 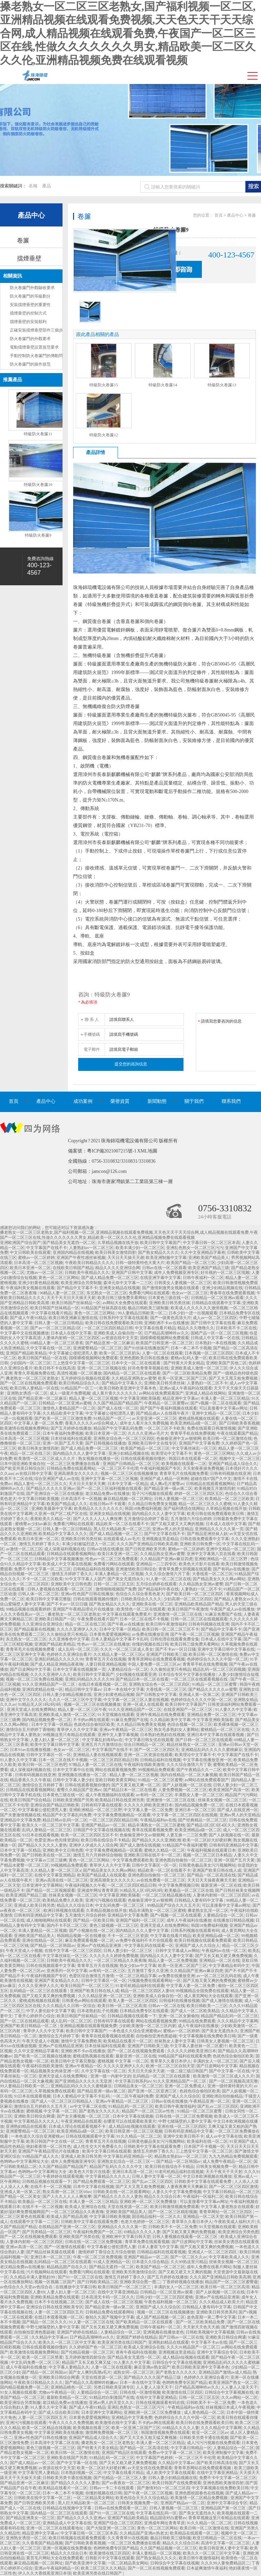 What do you see at coordinates (153, 2146) in the screenshot?
I see `日韩欧美中文字幕在线观看免费` at bounding box center [153, 2146].